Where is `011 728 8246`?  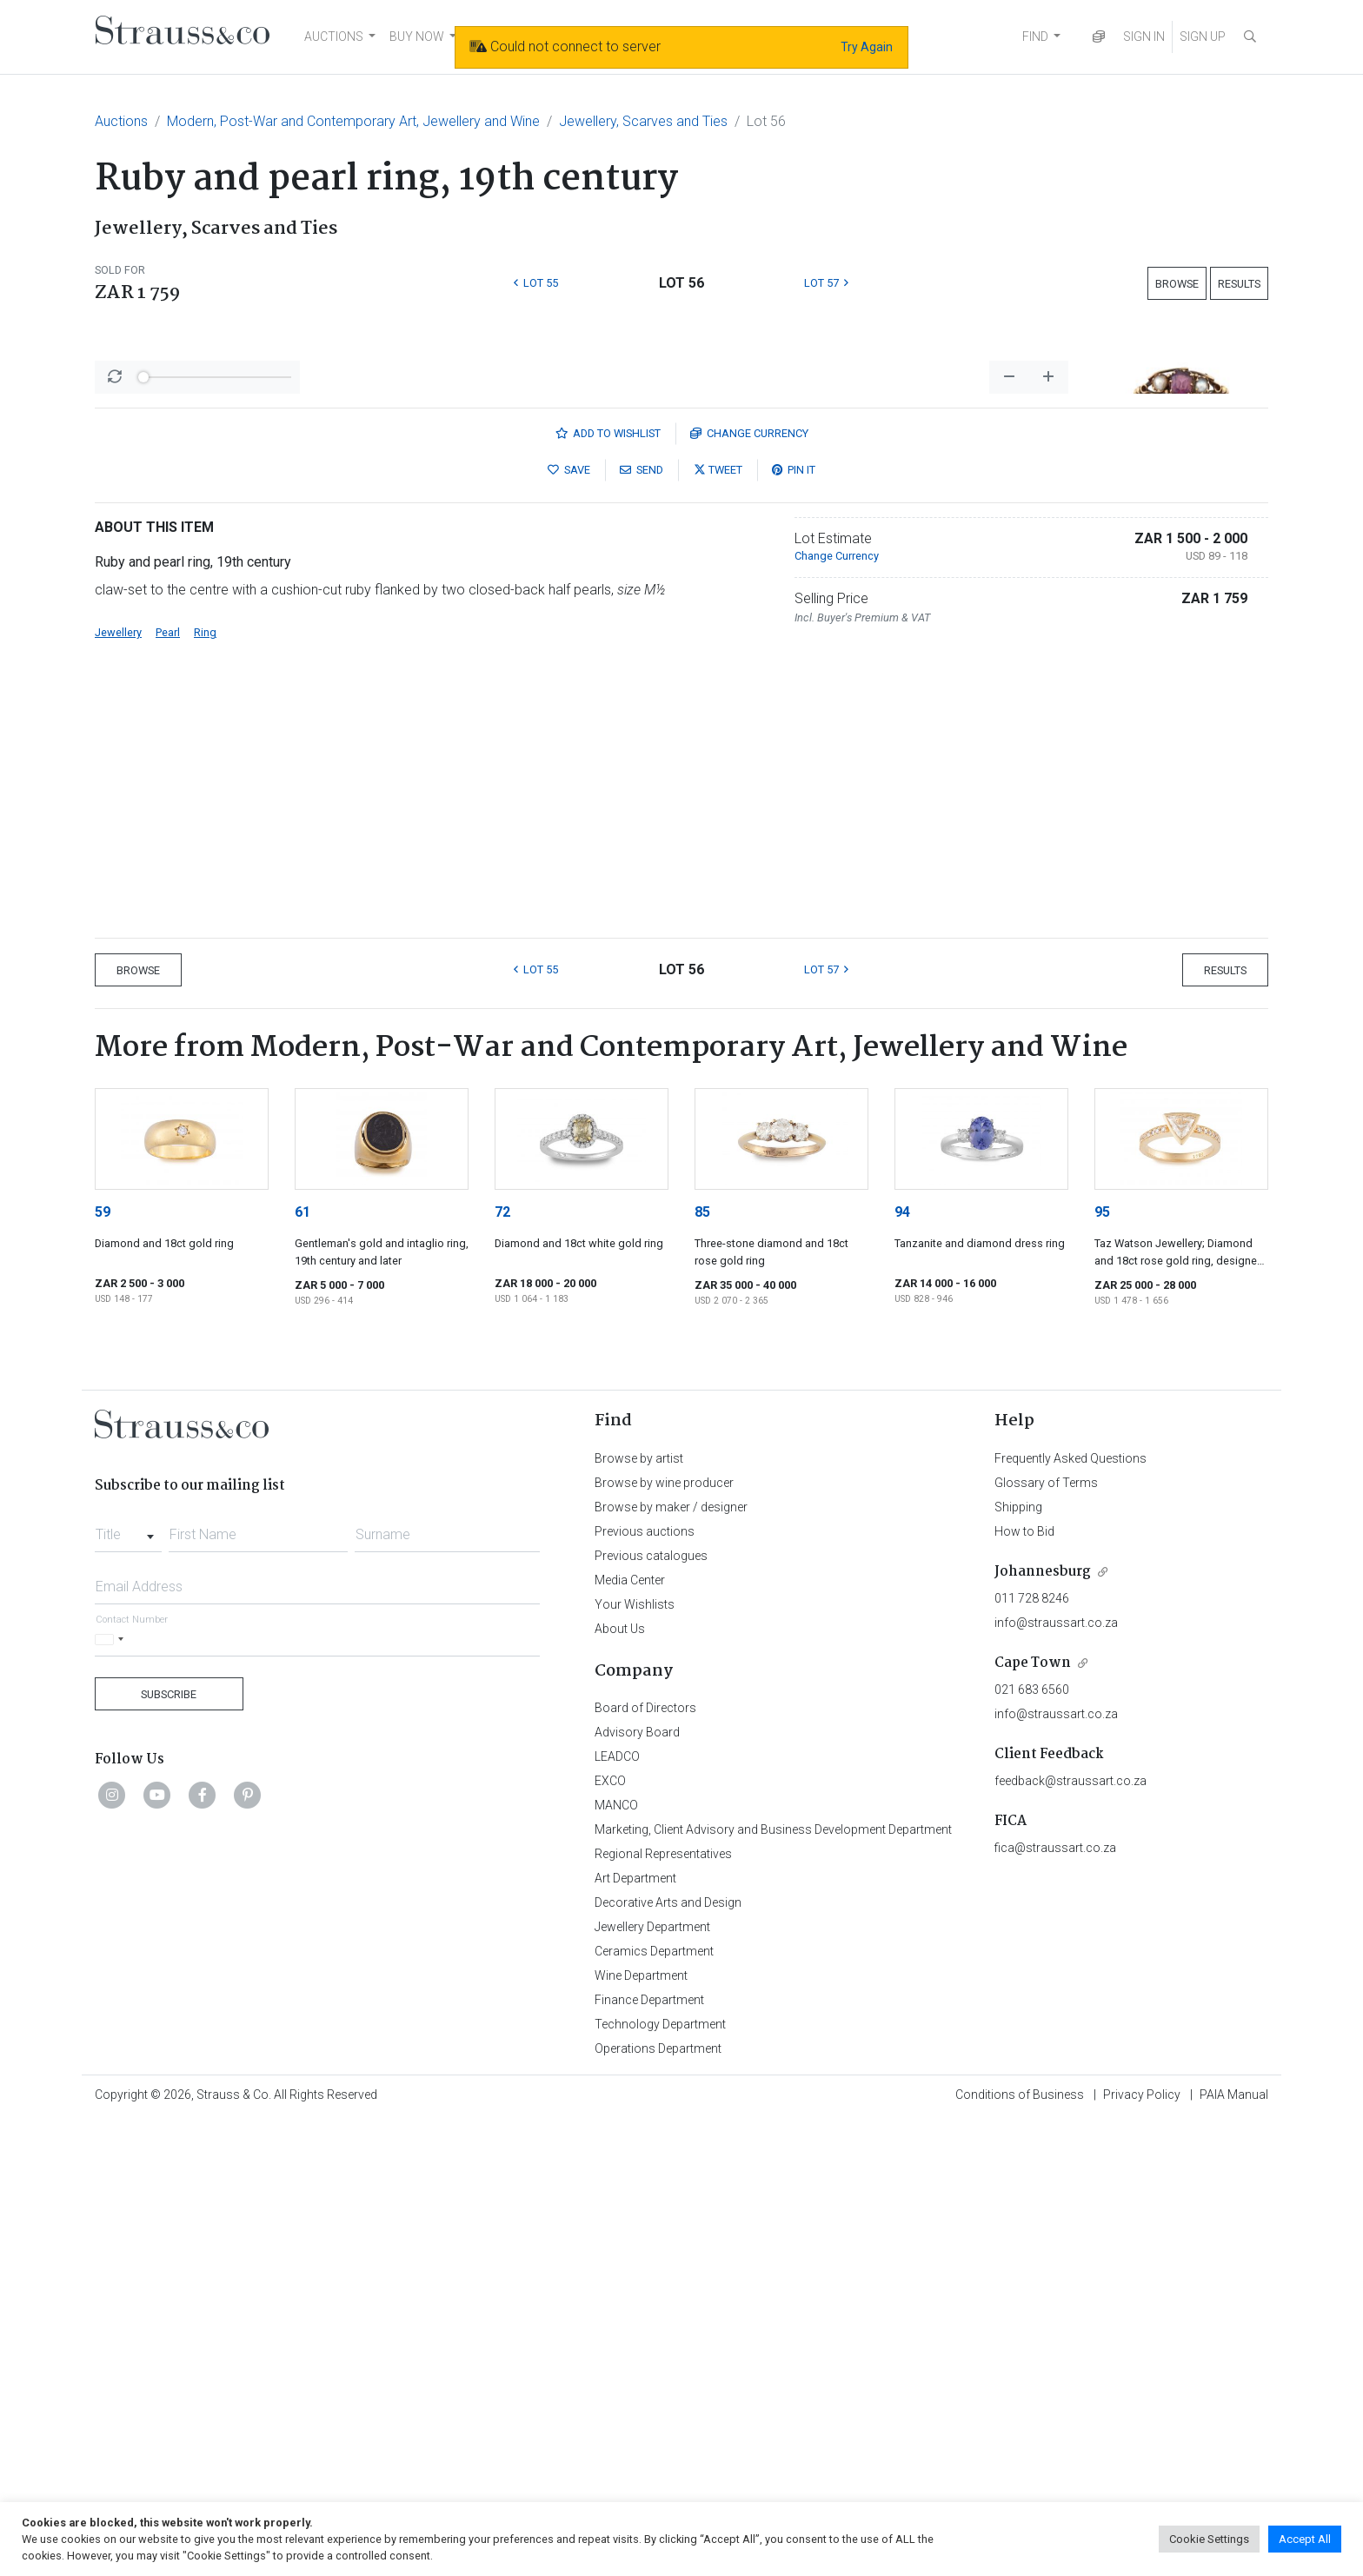 011 728 8246 is located at coordinates (1031, 2054).